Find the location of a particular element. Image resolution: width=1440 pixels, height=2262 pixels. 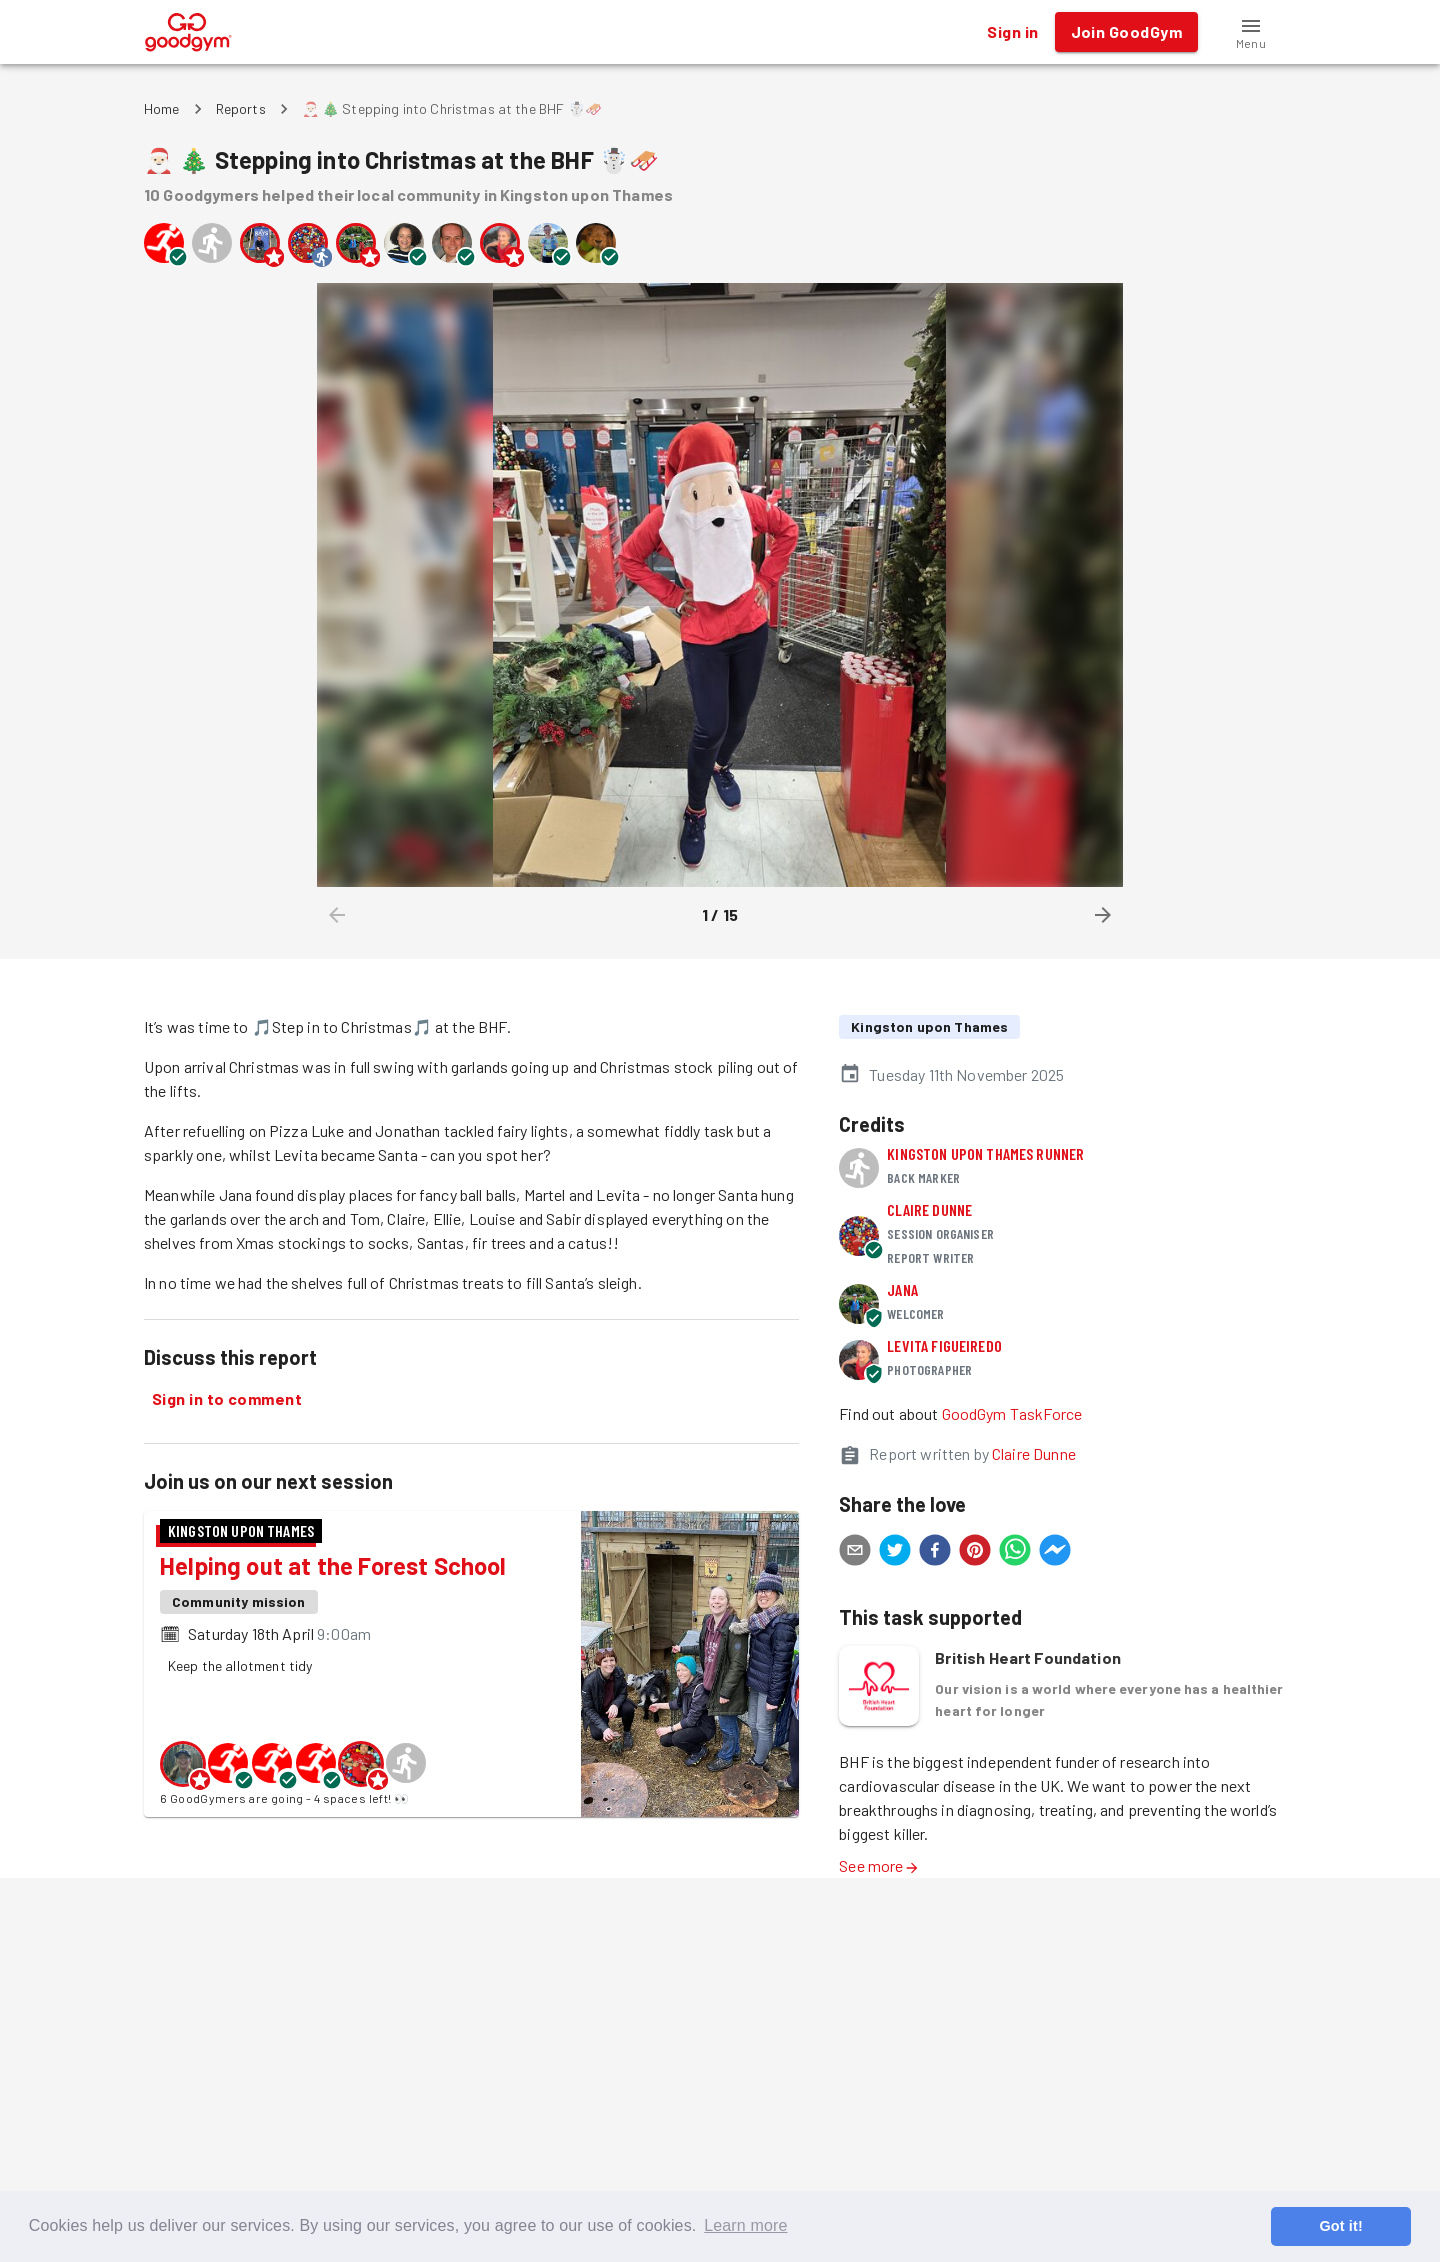

[pinterest] is located at coordinates (975, 1553).